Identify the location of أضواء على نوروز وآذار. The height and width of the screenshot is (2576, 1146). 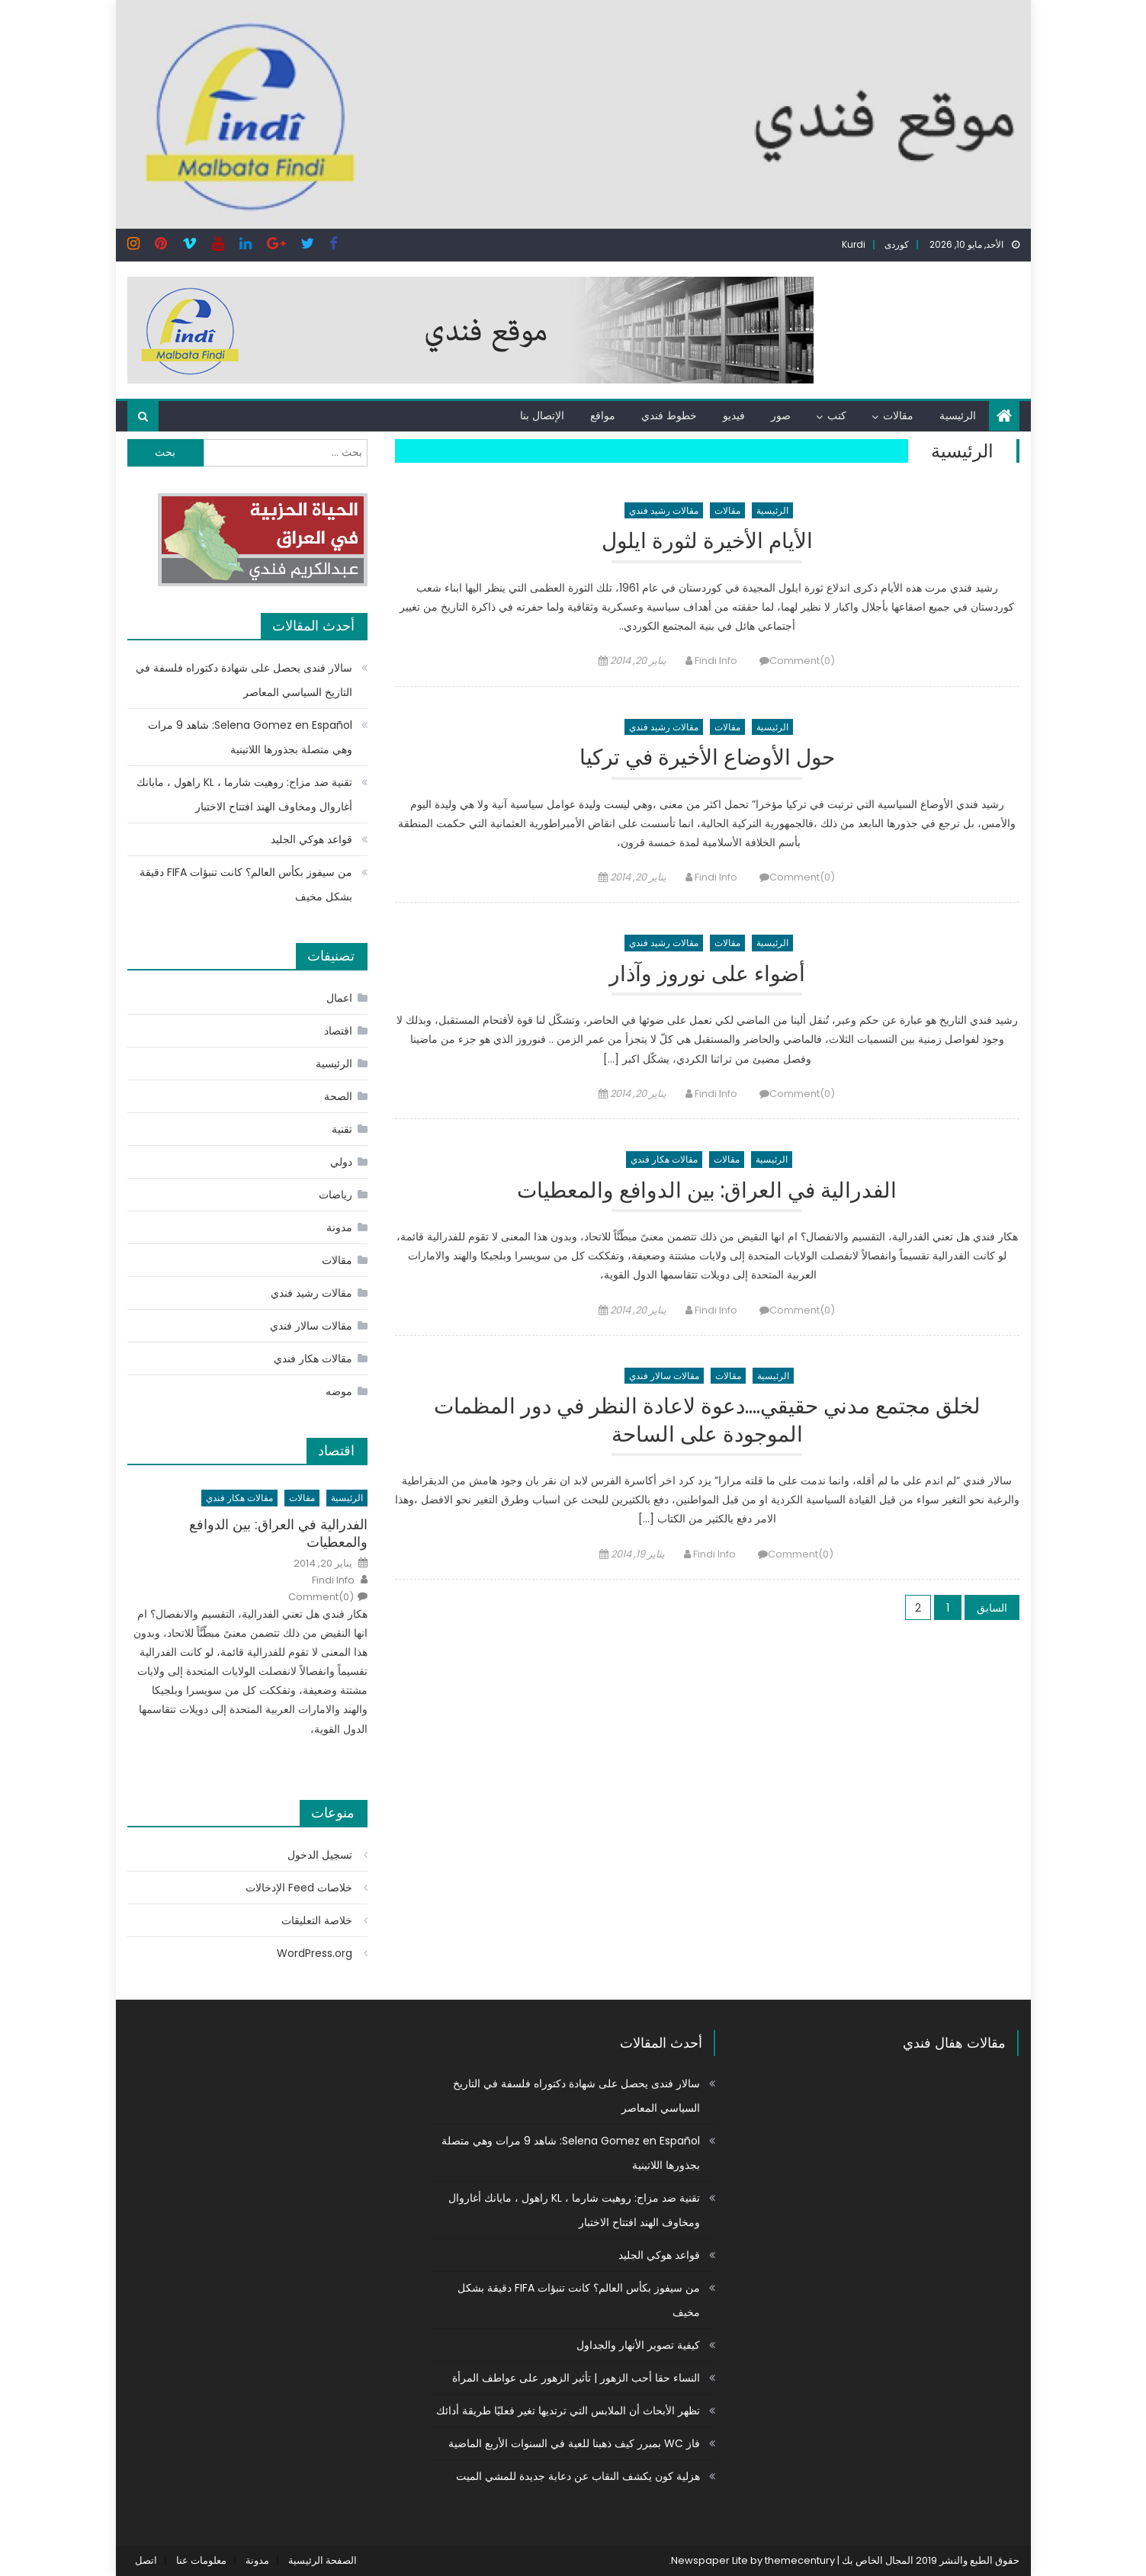
(707, 975).